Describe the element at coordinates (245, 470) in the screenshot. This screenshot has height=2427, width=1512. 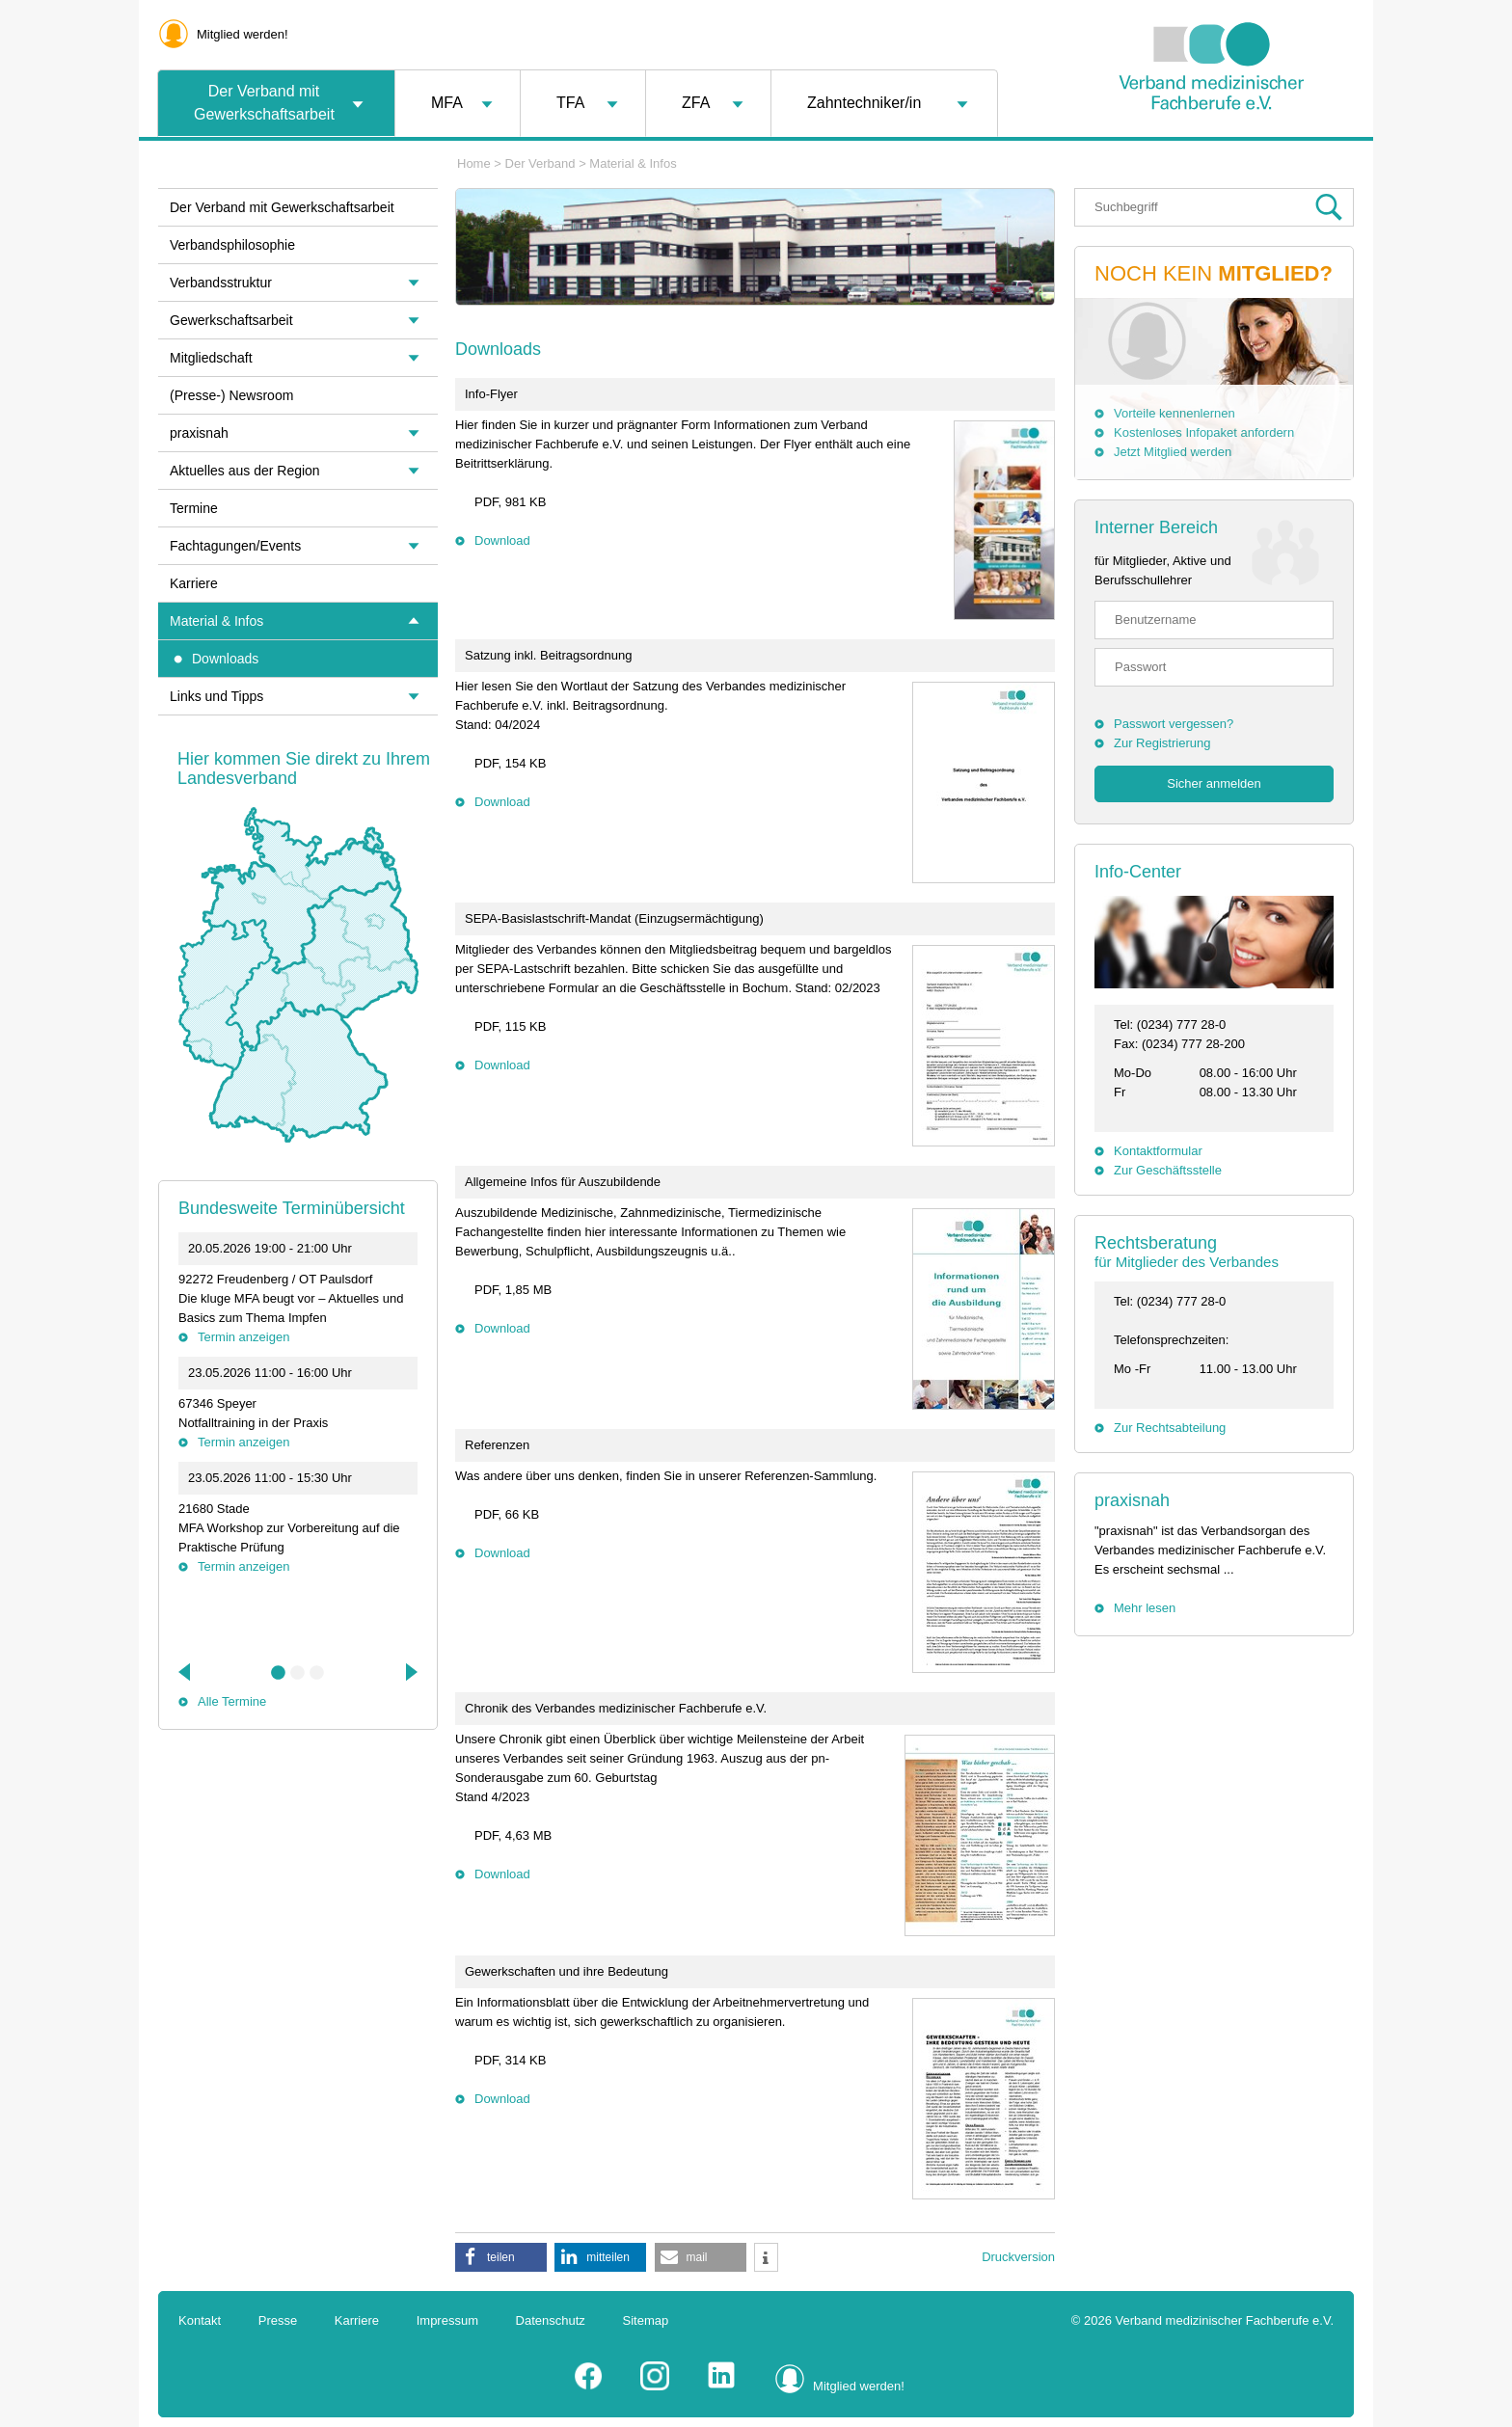
I see `Aktuelles aus der Region` at that location.